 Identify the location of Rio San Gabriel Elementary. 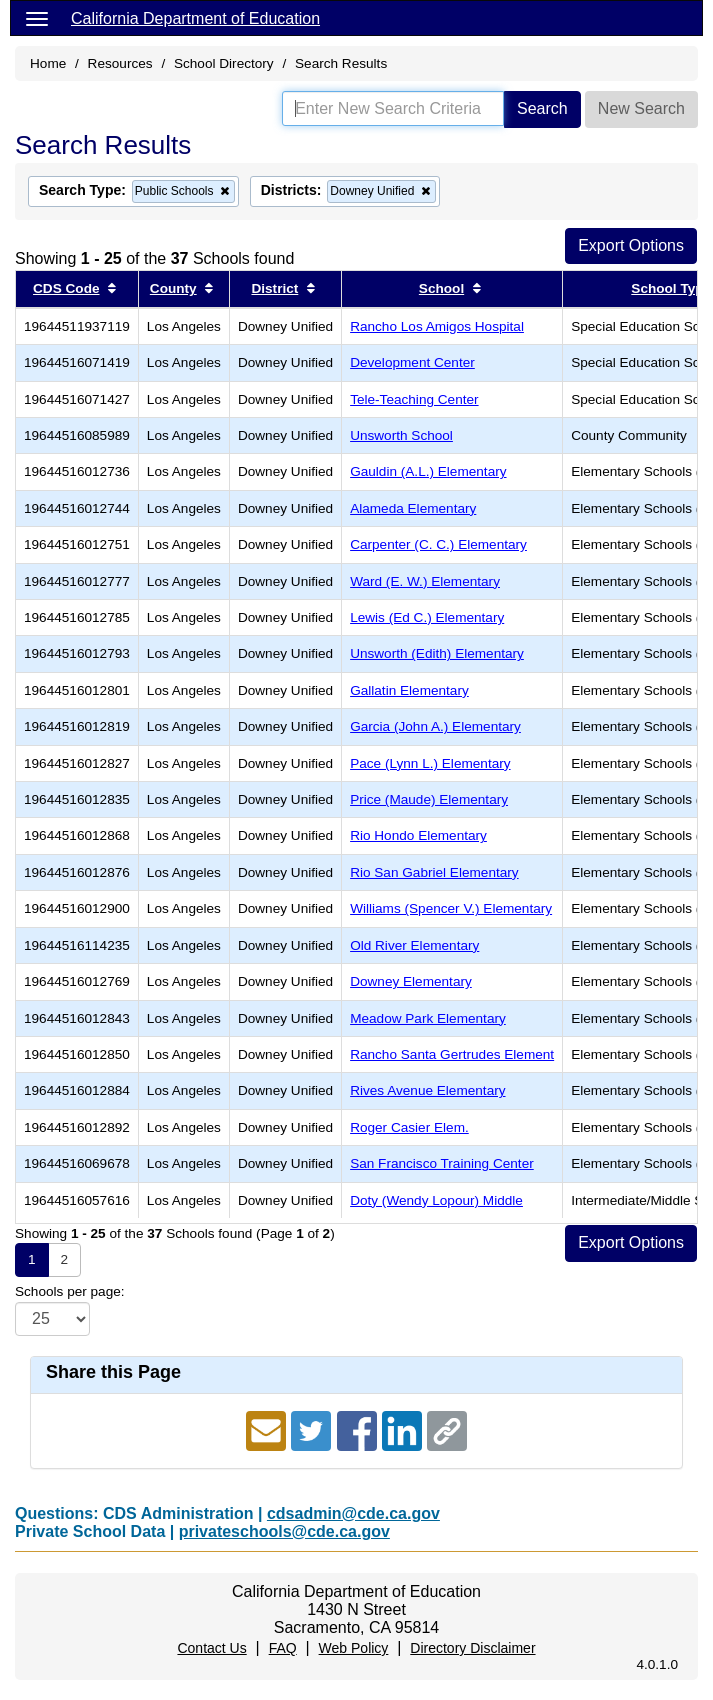
(434, 872).